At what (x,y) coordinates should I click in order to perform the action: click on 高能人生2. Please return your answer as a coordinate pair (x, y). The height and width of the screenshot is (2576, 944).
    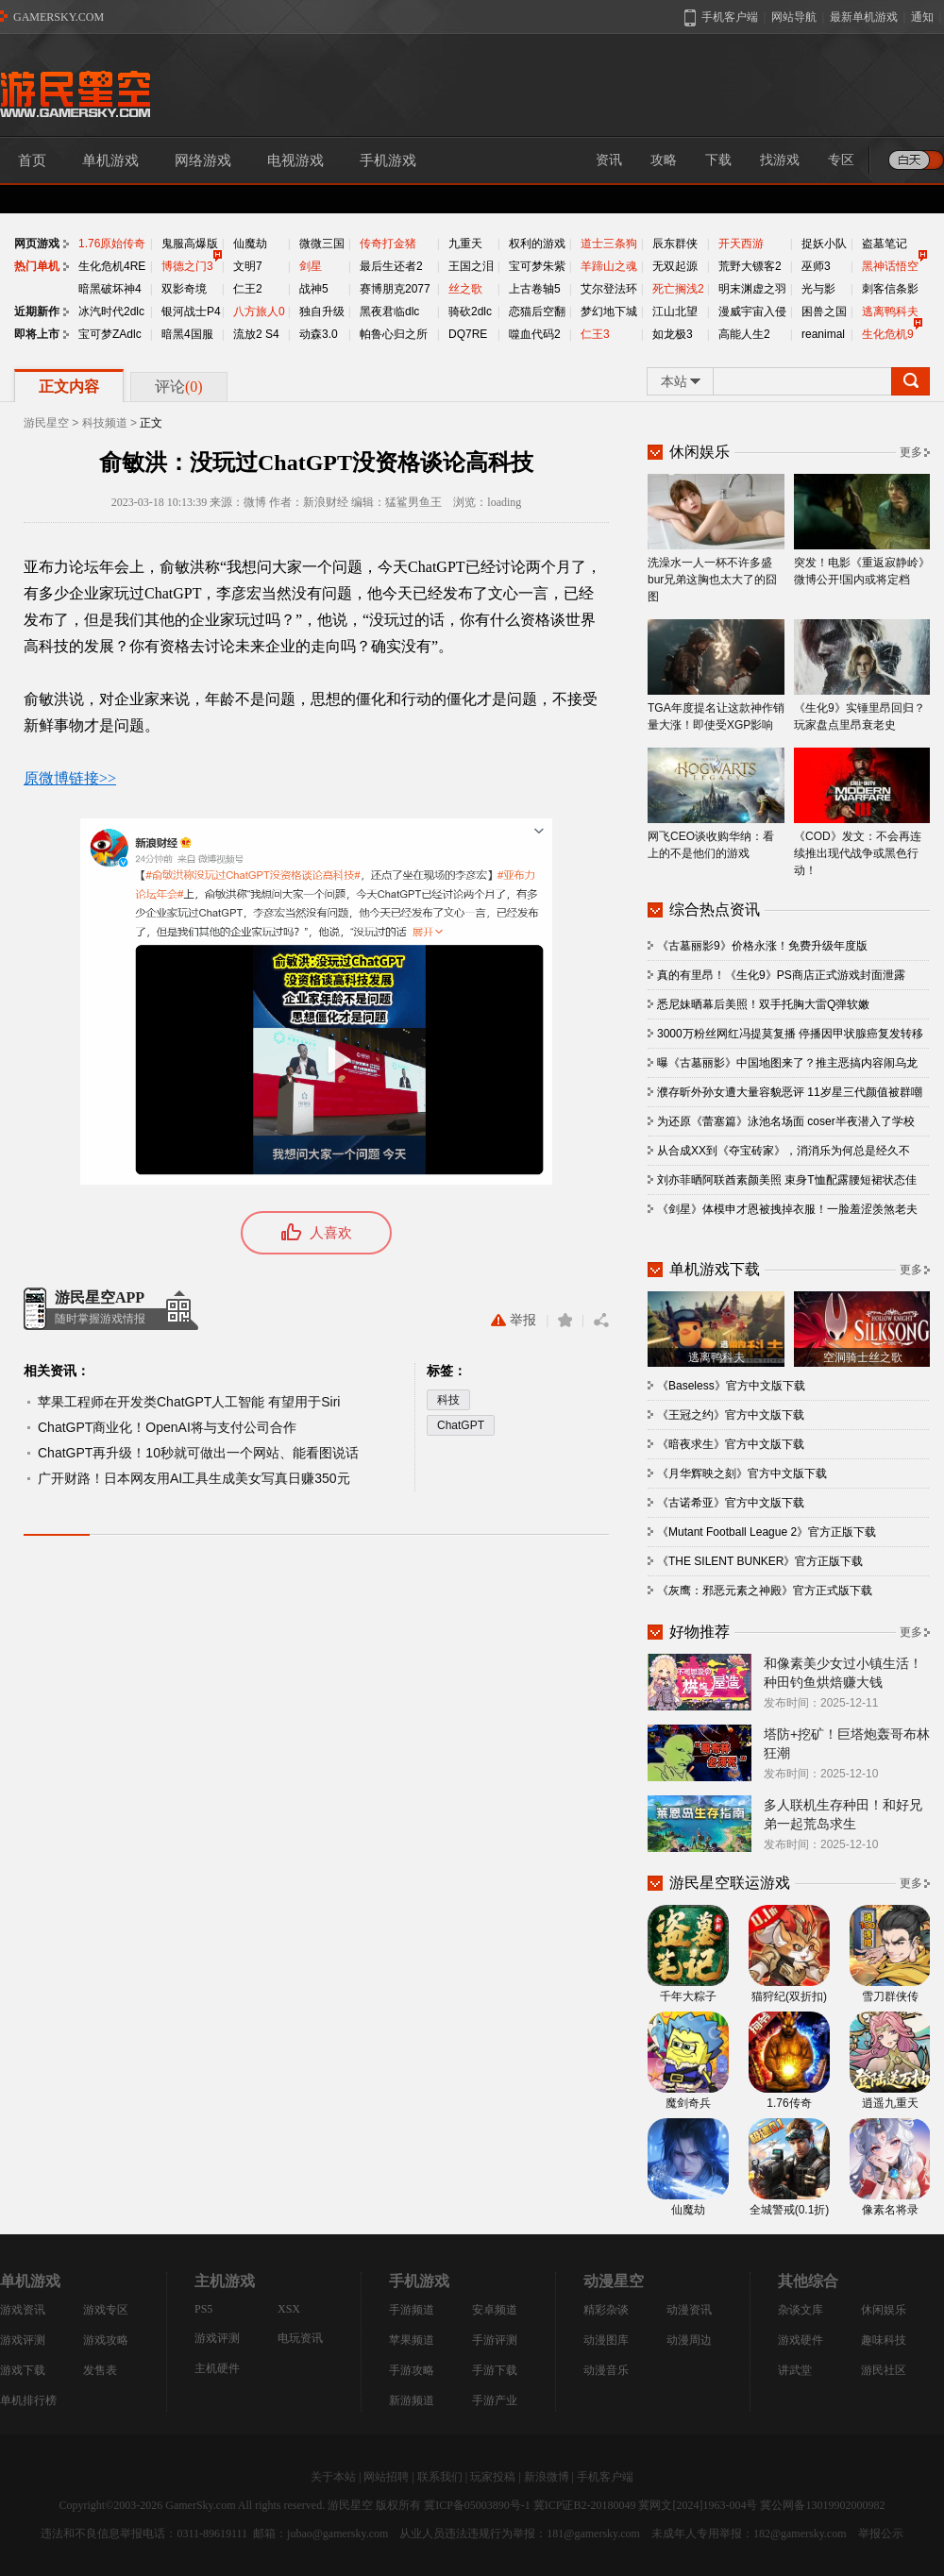
    Looking at the image, I should click on (744, 334).